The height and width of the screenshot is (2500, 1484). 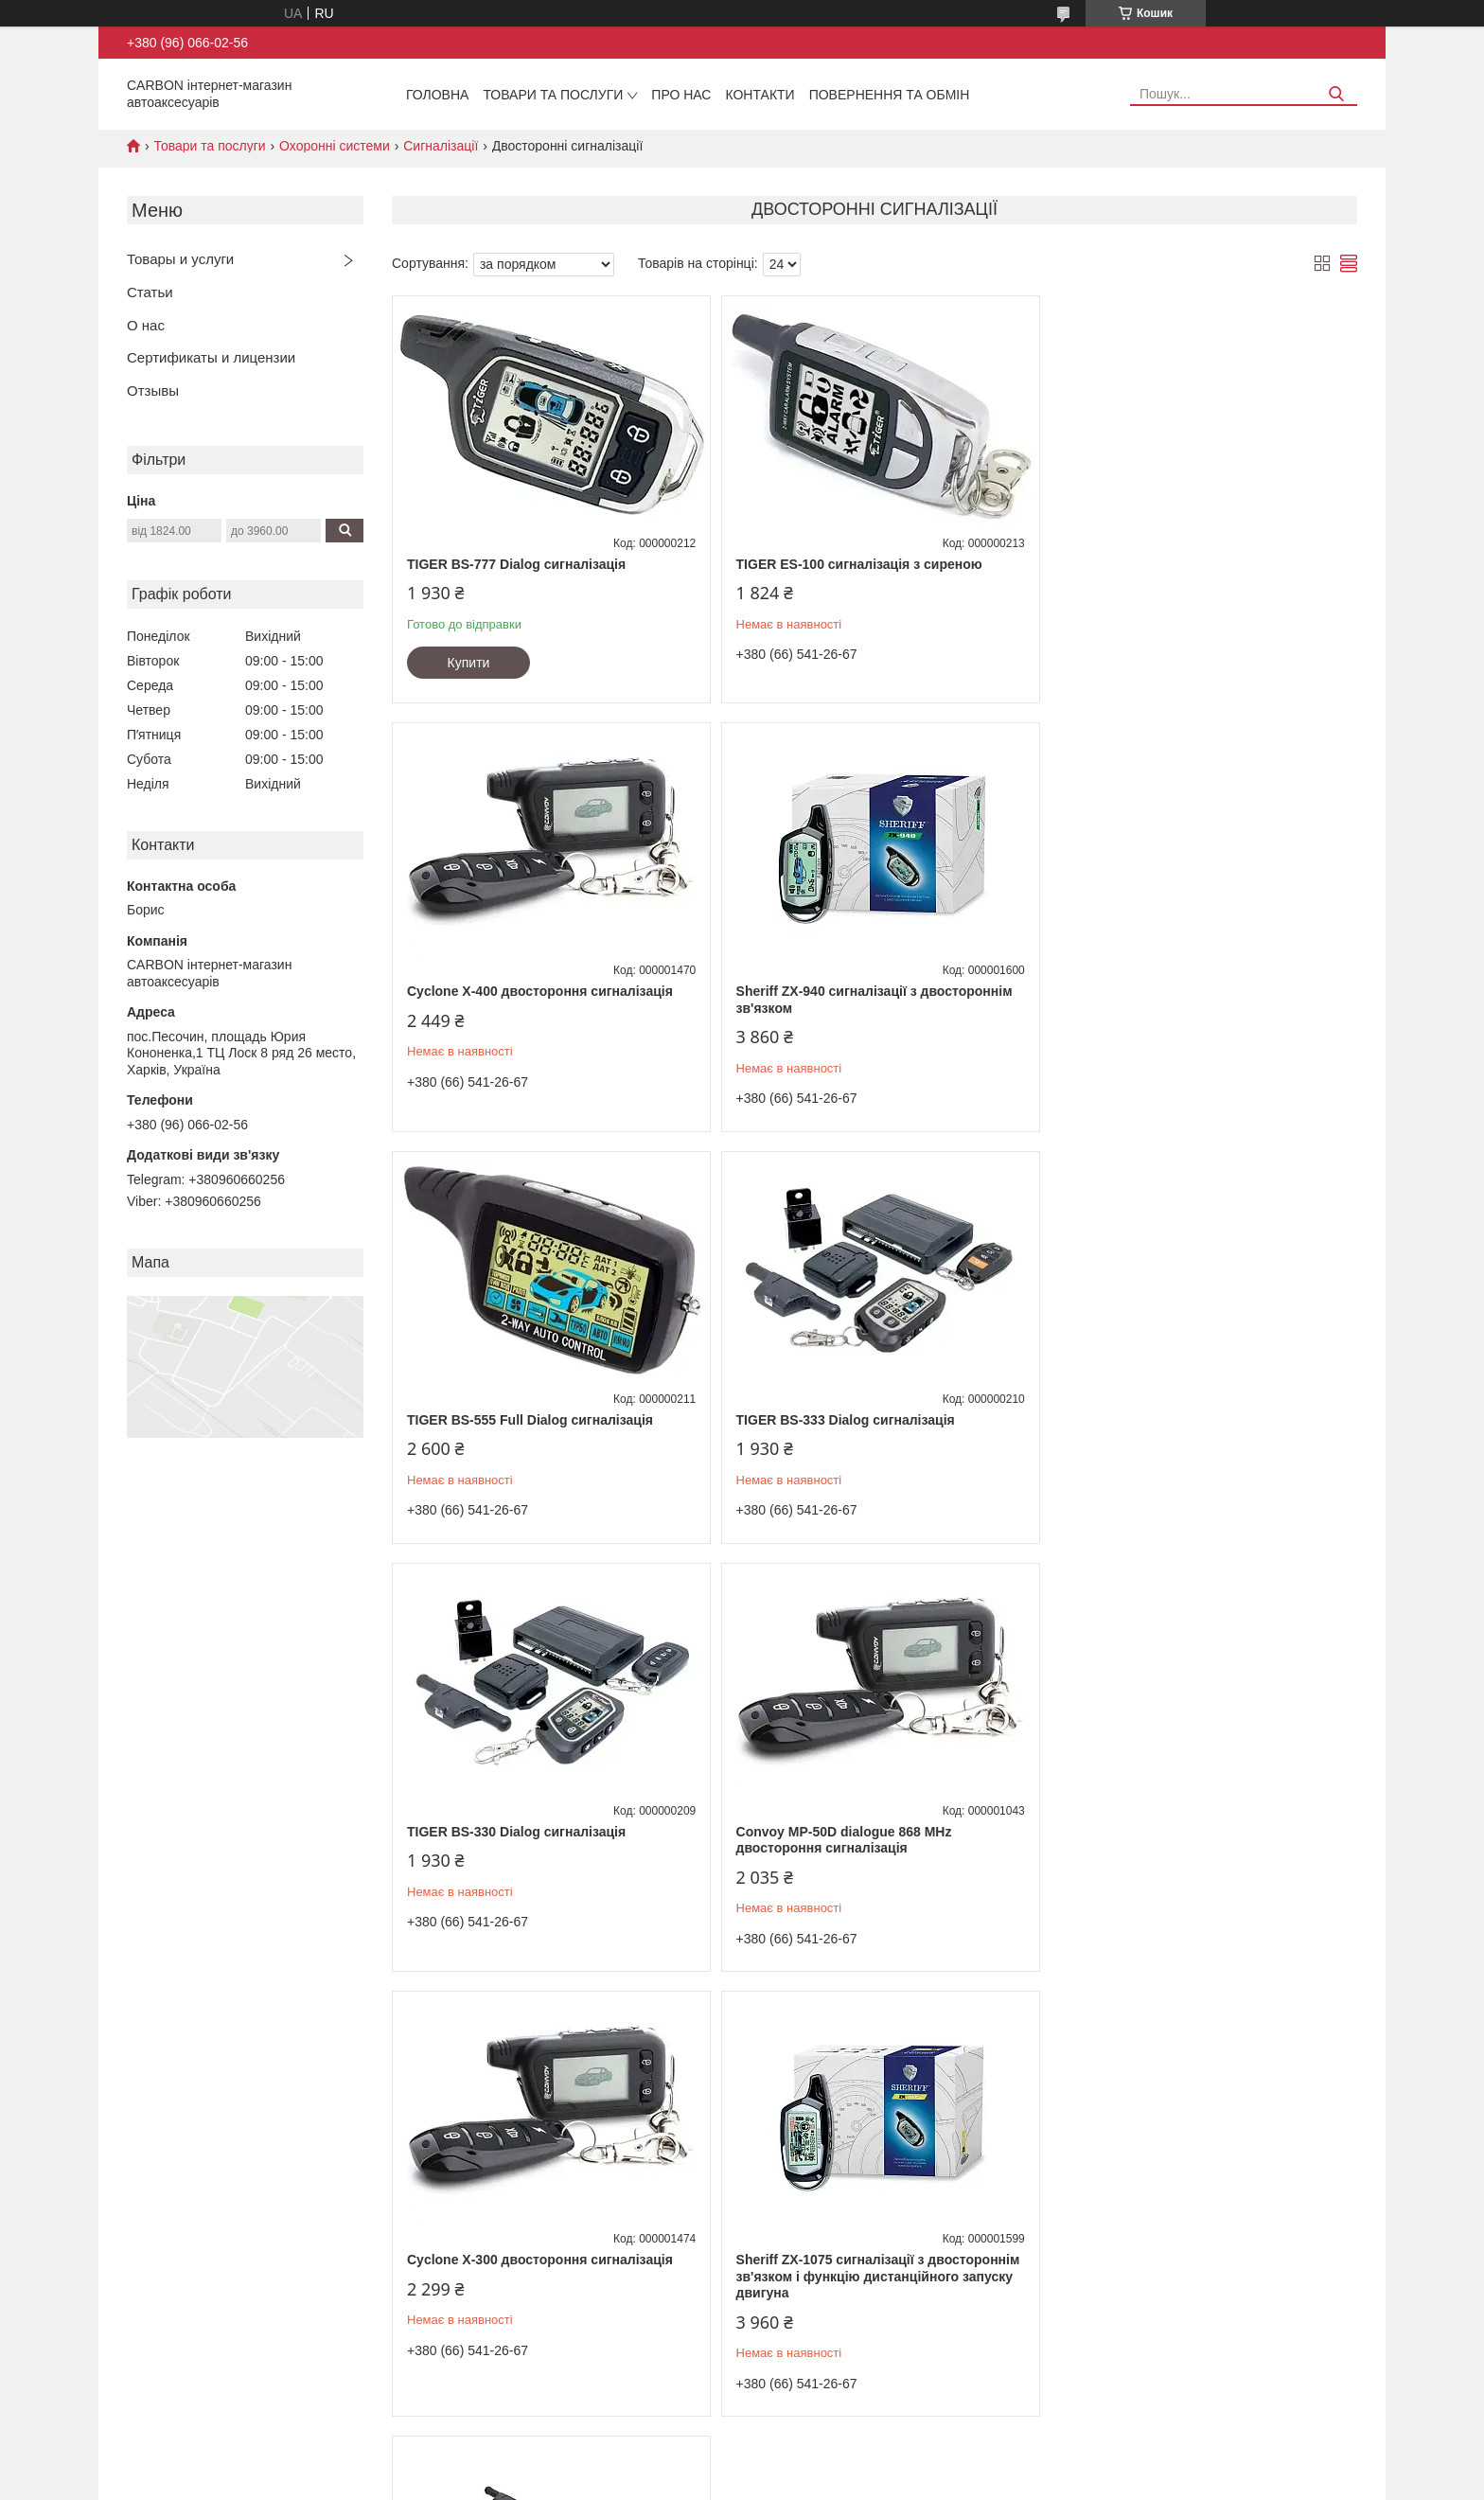 I want to click on Cyclone X-400 двостороння сигналізація, so click(x=1190, y=564).